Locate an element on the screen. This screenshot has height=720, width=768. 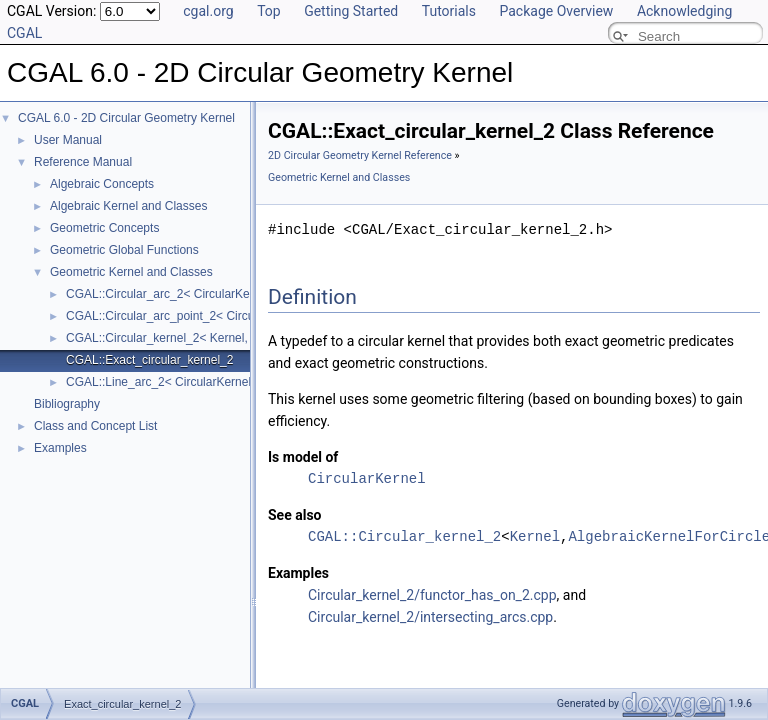
Reference Manual is located at coordinates (83, 162).